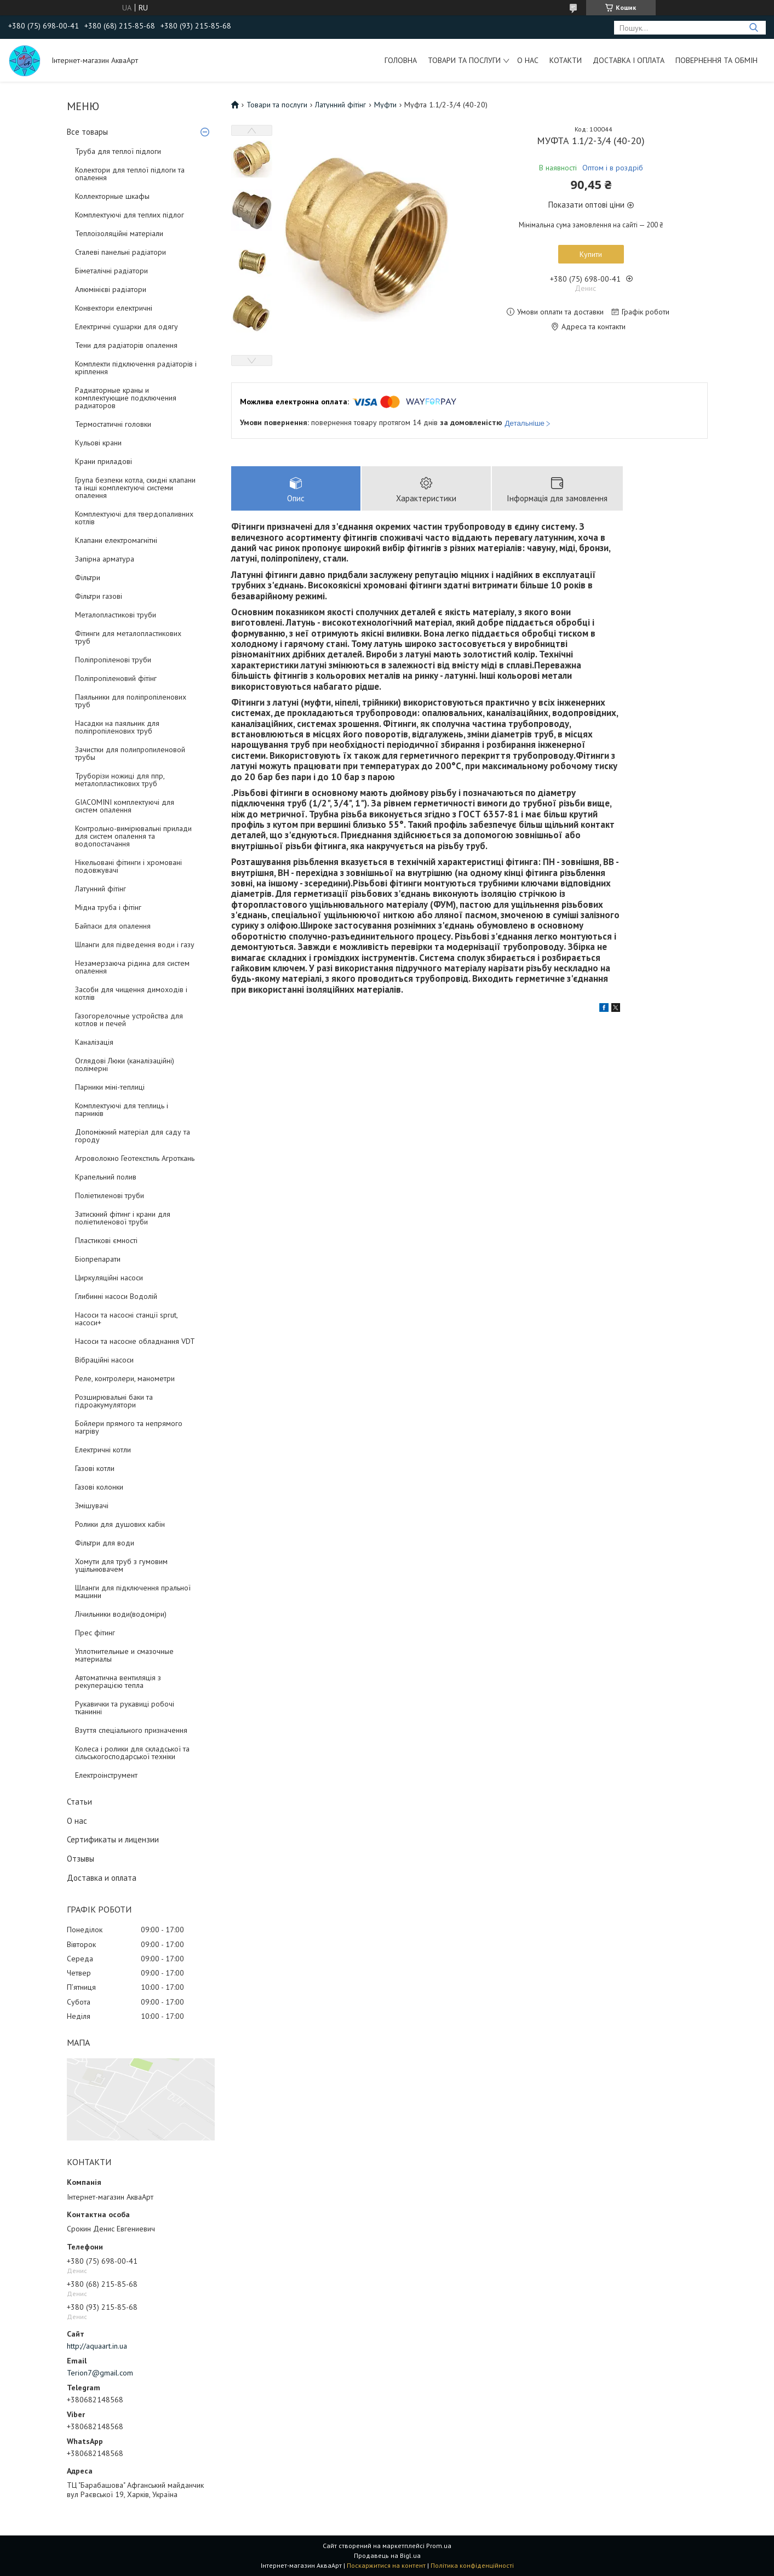  I want to click on Незамерзаюча рідина для систем опалення, so click(132, 967).